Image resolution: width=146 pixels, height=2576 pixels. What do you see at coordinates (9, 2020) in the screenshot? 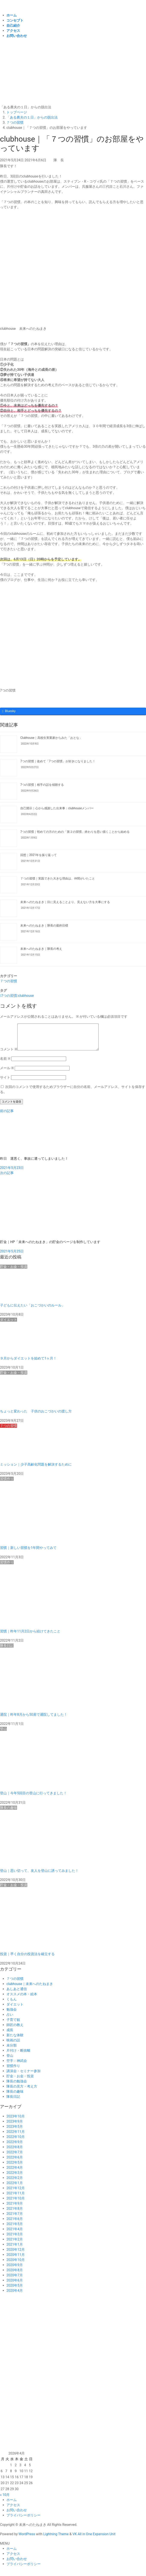
I see `占い` at bounding box center [9, 2020].